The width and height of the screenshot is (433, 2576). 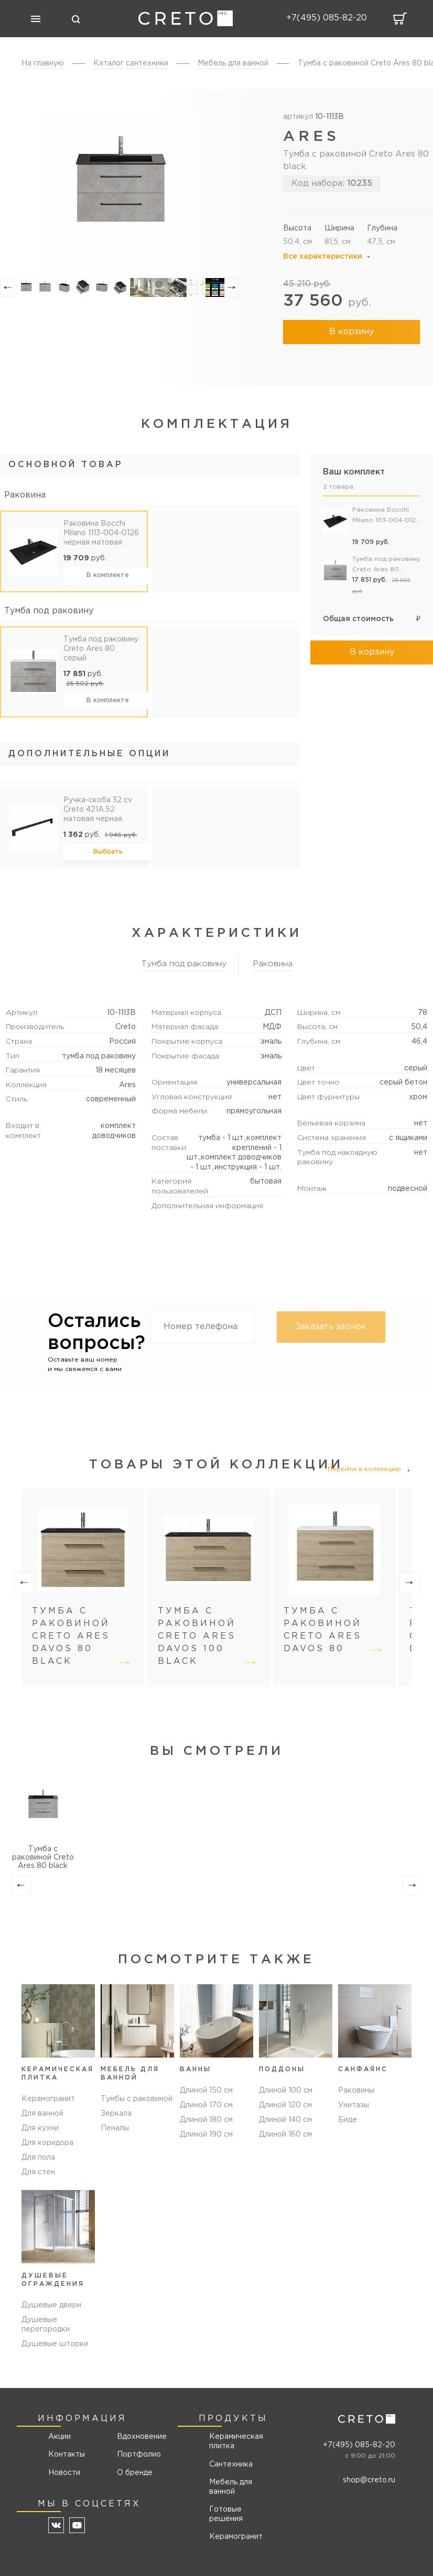 I want to click on Душевые шторки, so click(x=54, y=2344).